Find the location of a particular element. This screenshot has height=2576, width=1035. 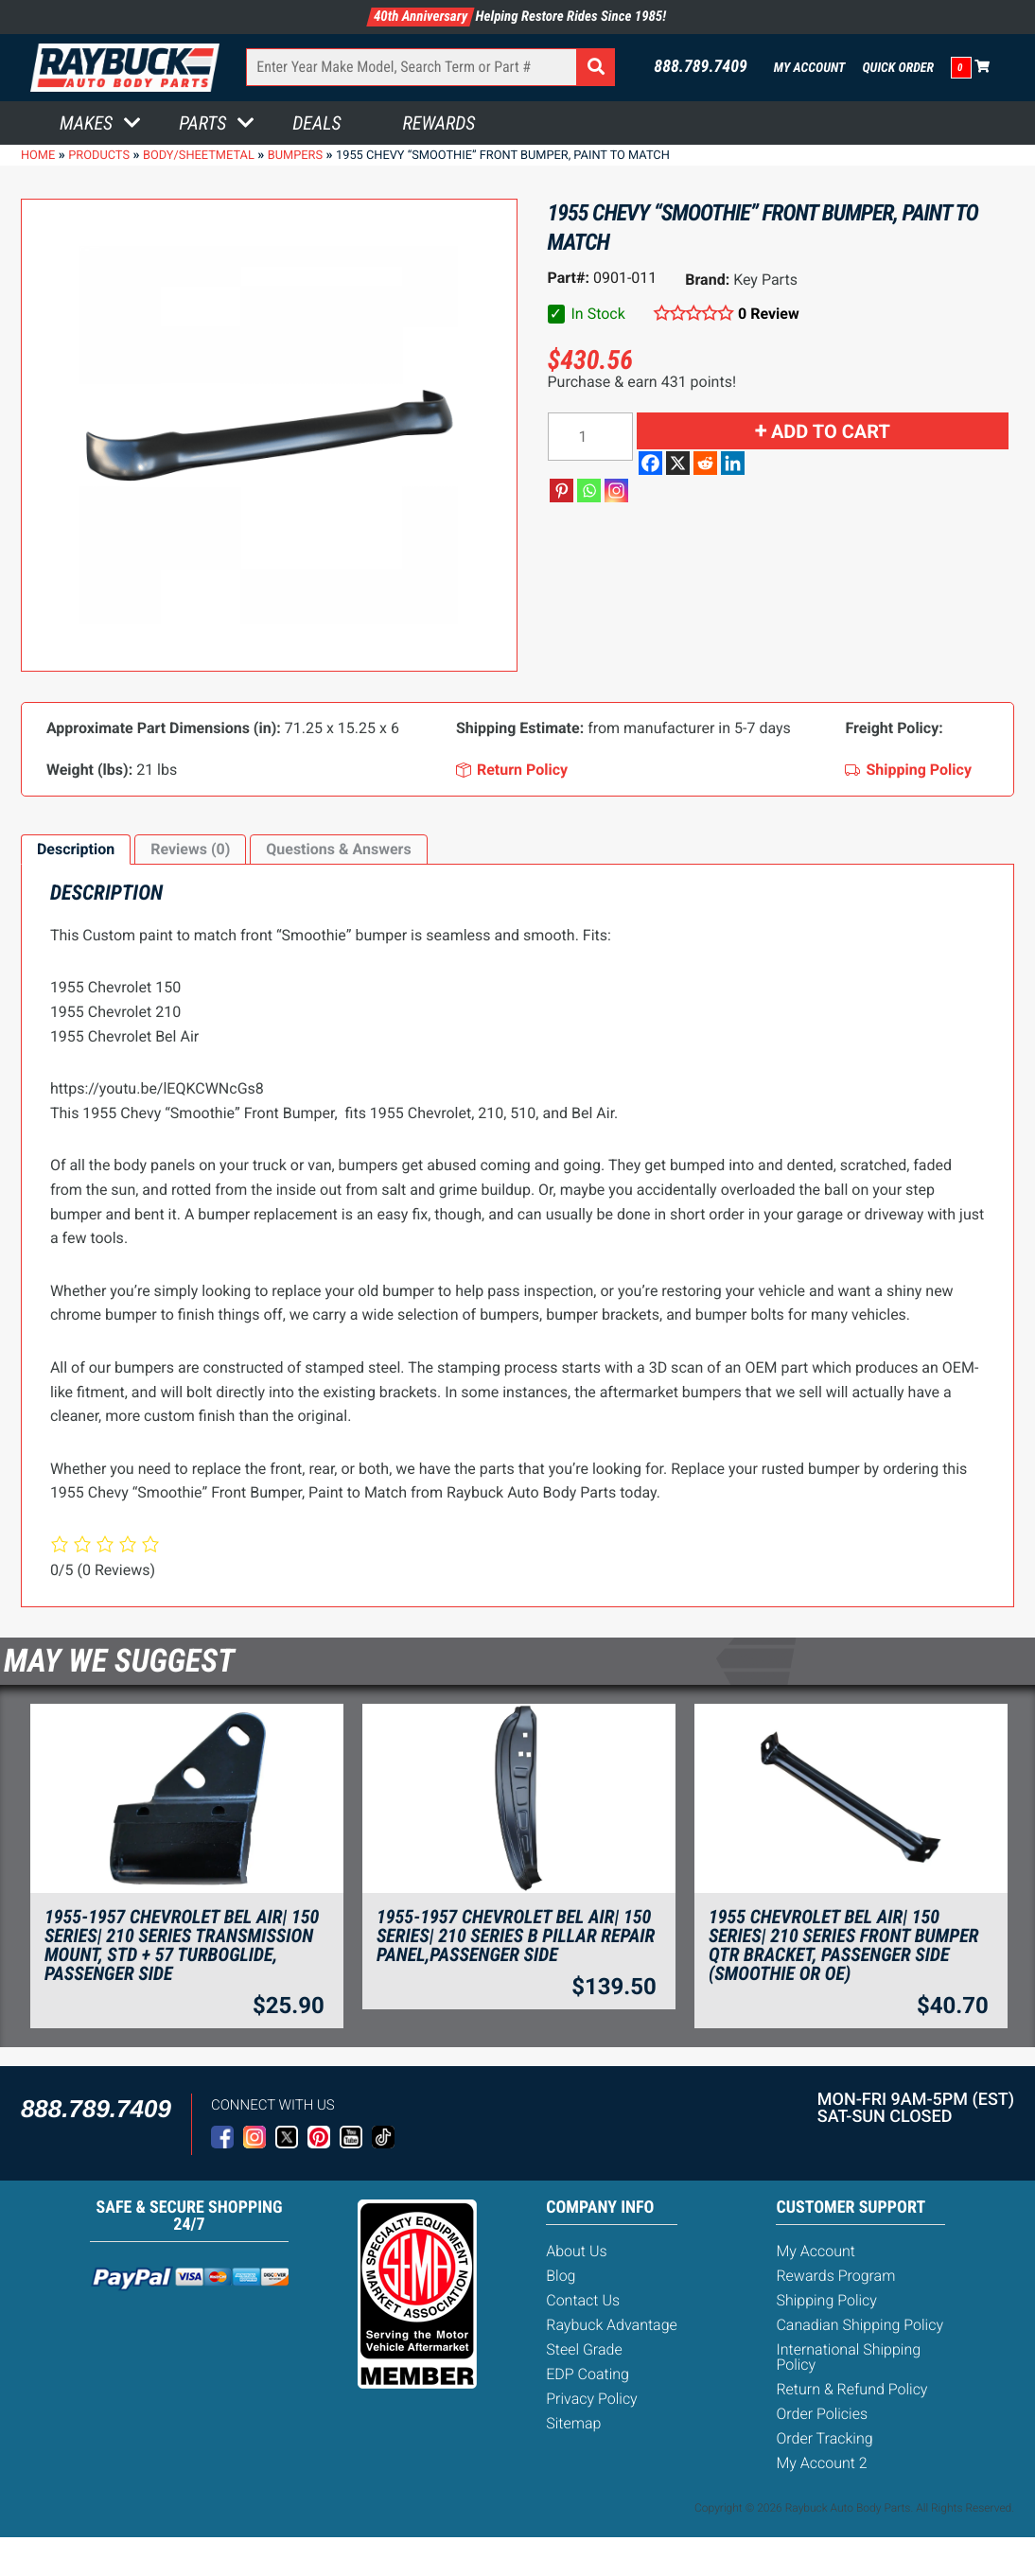

Blog is located at coordinates (560, 2276).